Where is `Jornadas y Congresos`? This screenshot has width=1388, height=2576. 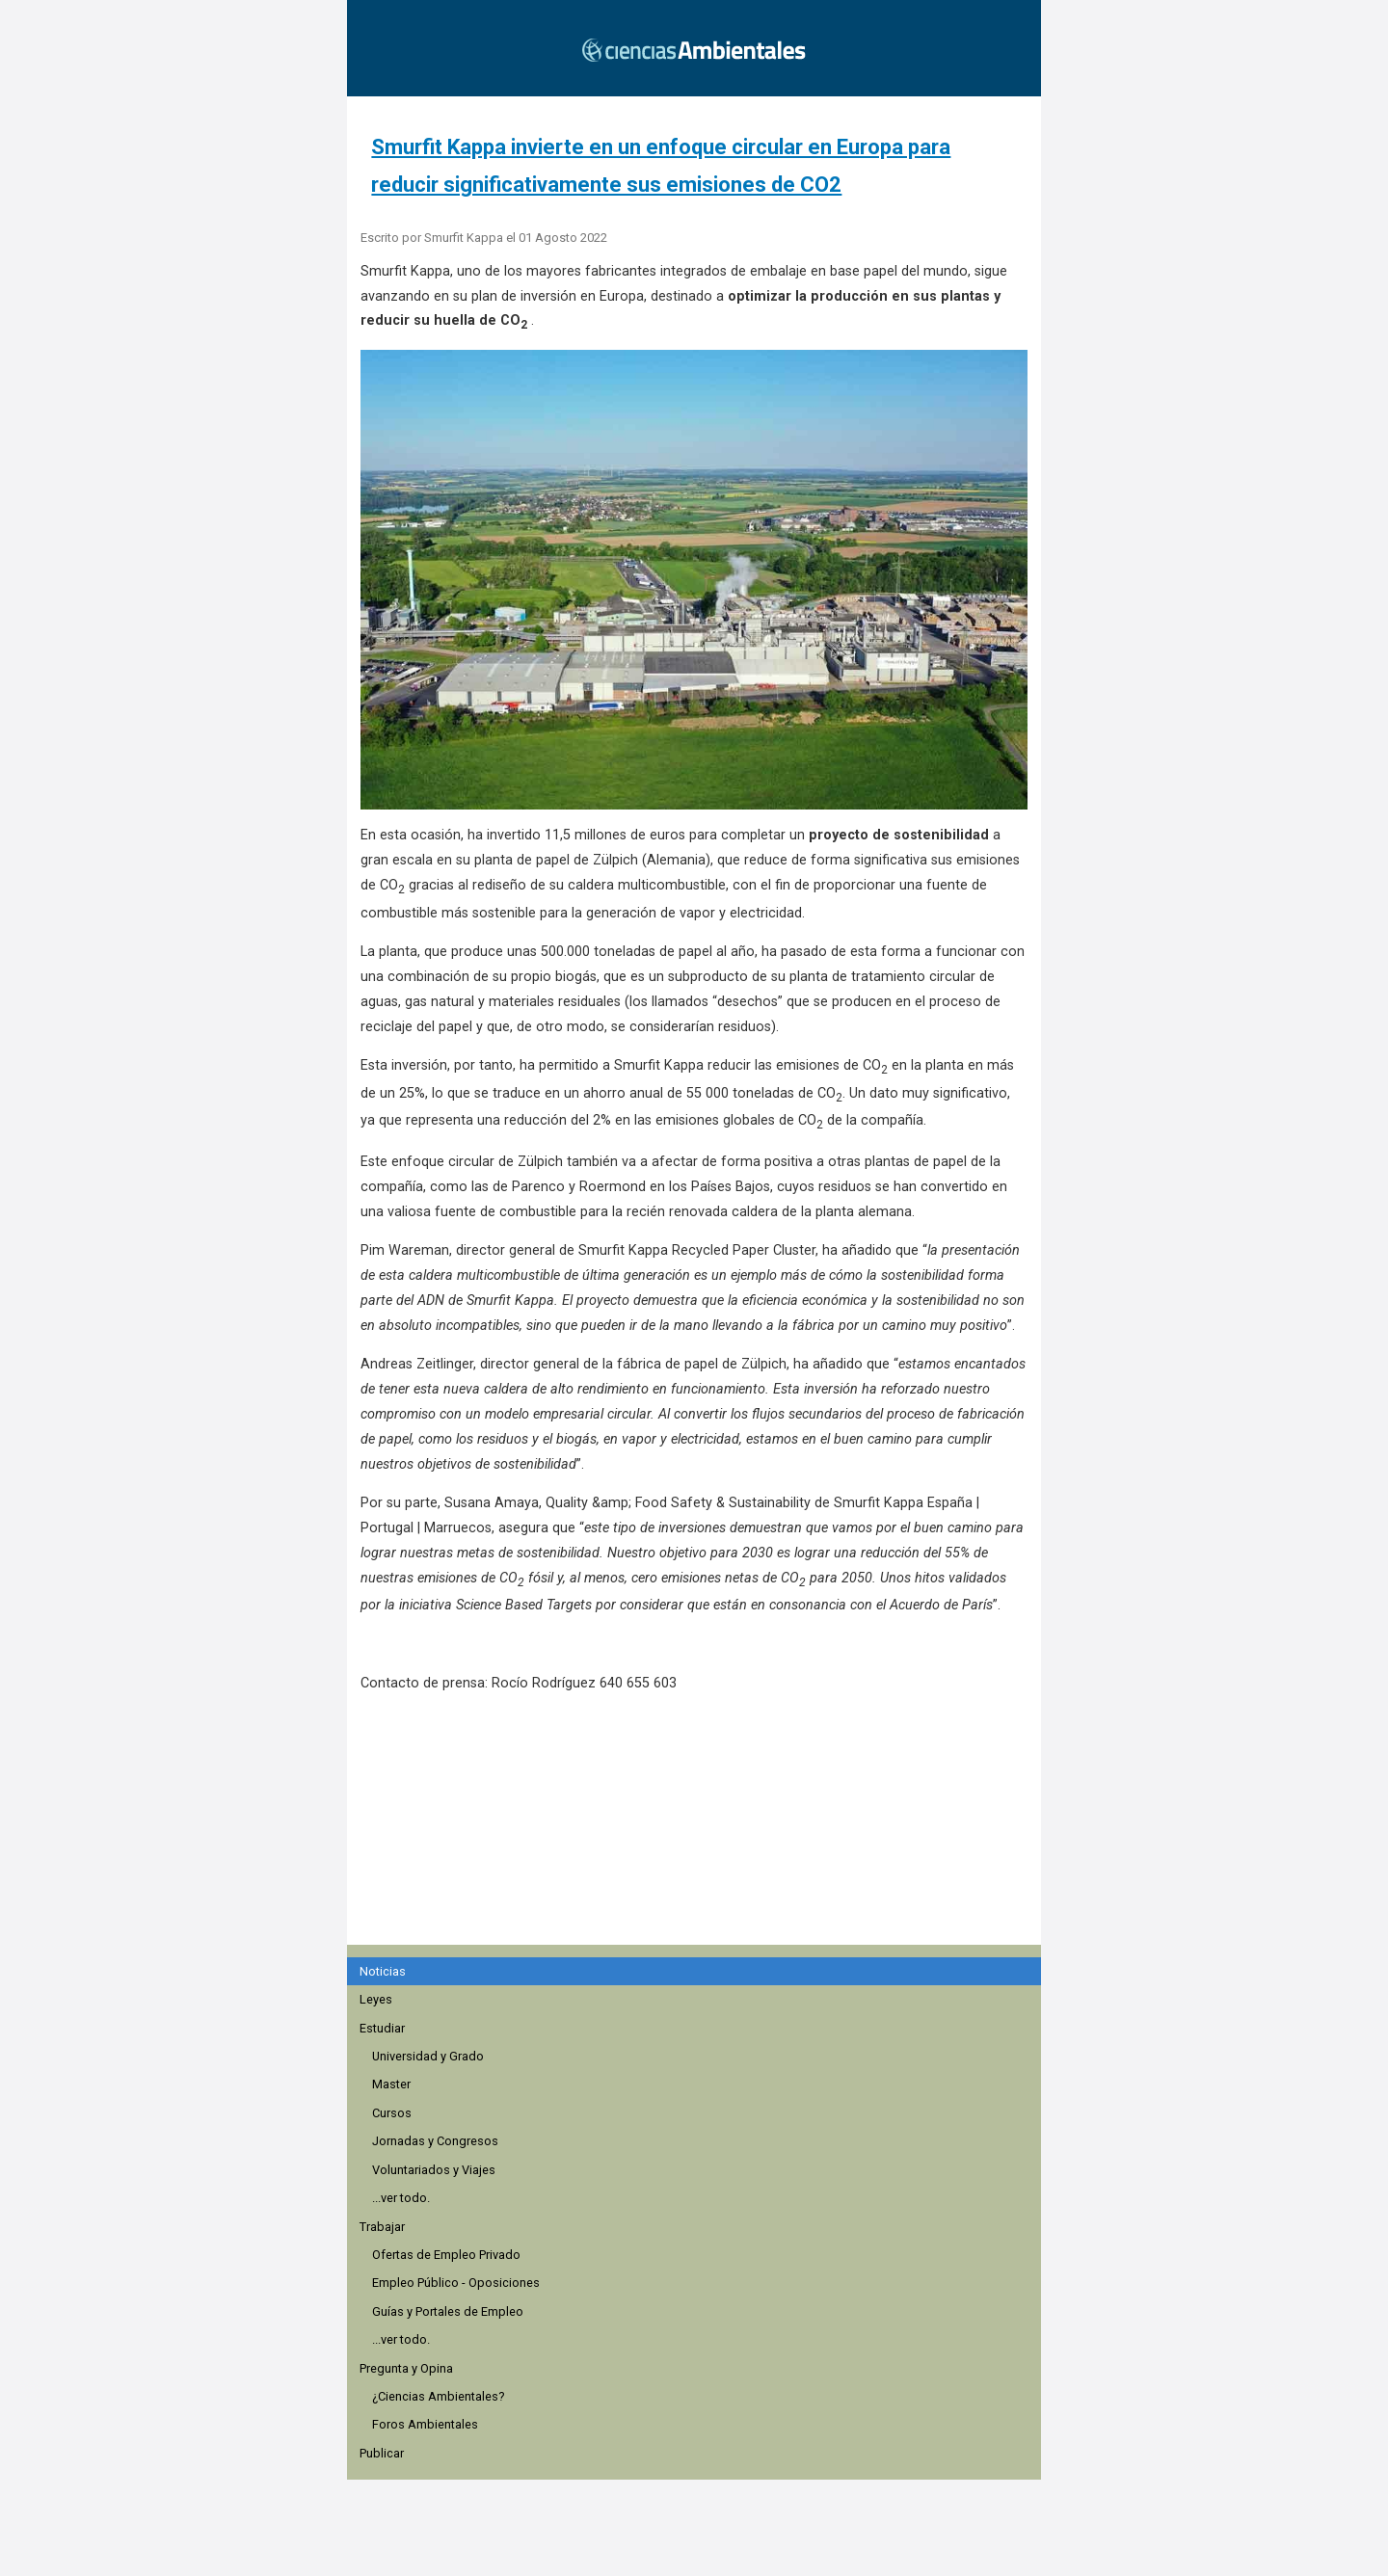 Jornadas y Congresos is located at coordinates (435, 2141).